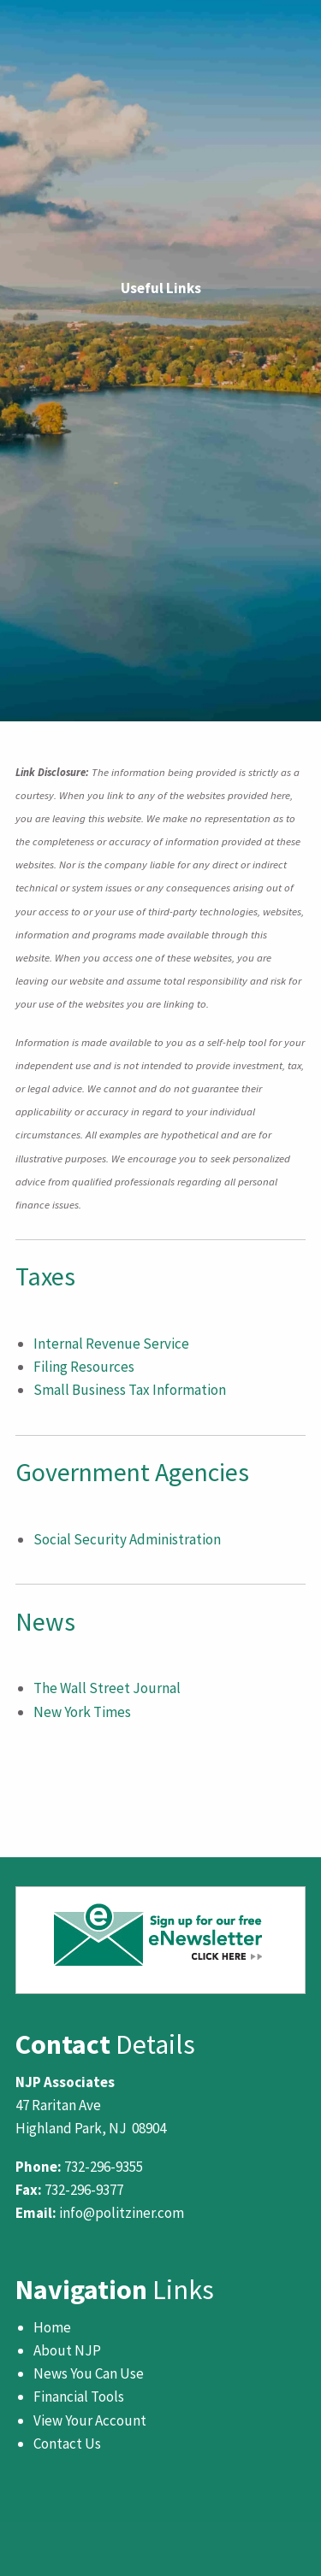 This screenshot has width=321, height=2576. Describe the element at coordinates (107, 1688) in the screenshot. I see `The Wall Street Journal` at that location.